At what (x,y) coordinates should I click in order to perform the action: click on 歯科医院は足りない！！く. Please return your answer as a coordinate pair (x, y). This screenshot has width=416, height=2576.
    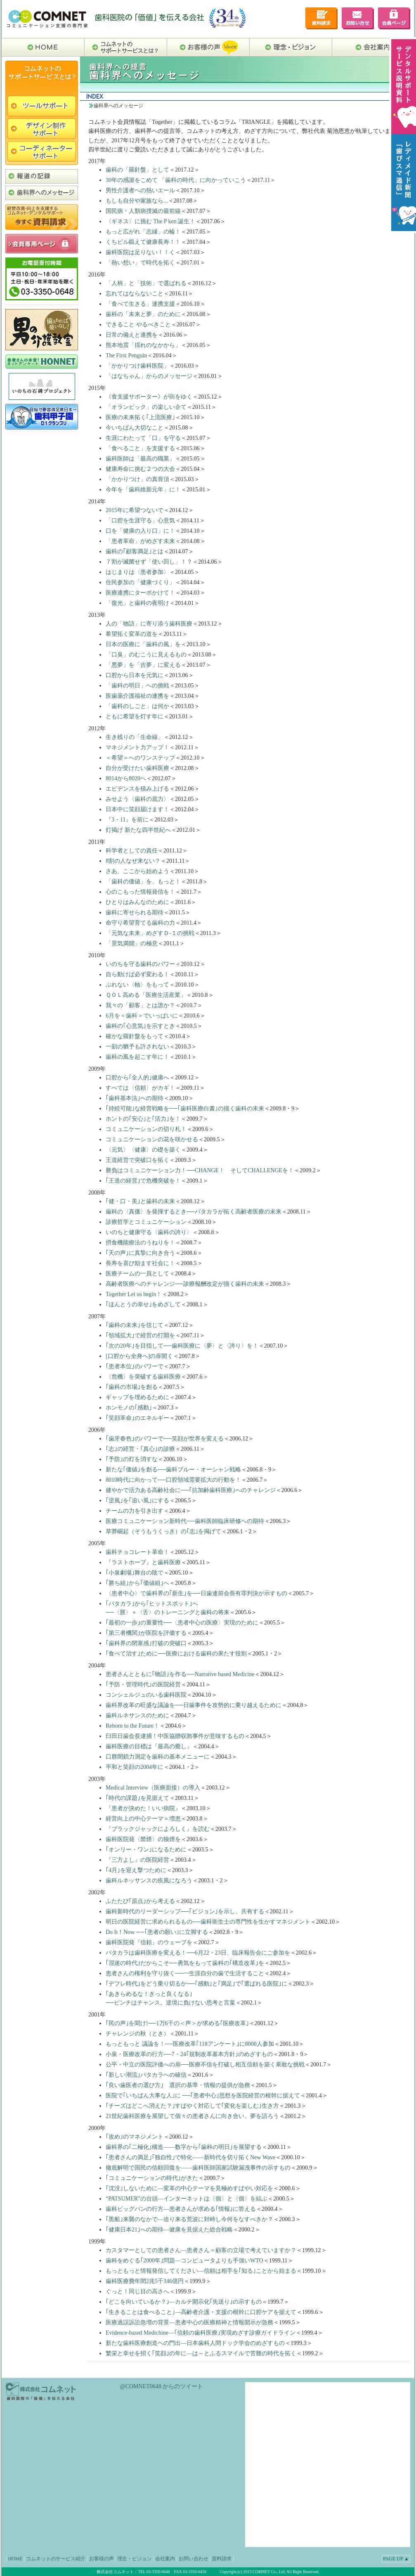
    Looking at the image, I should click on (140, 252).